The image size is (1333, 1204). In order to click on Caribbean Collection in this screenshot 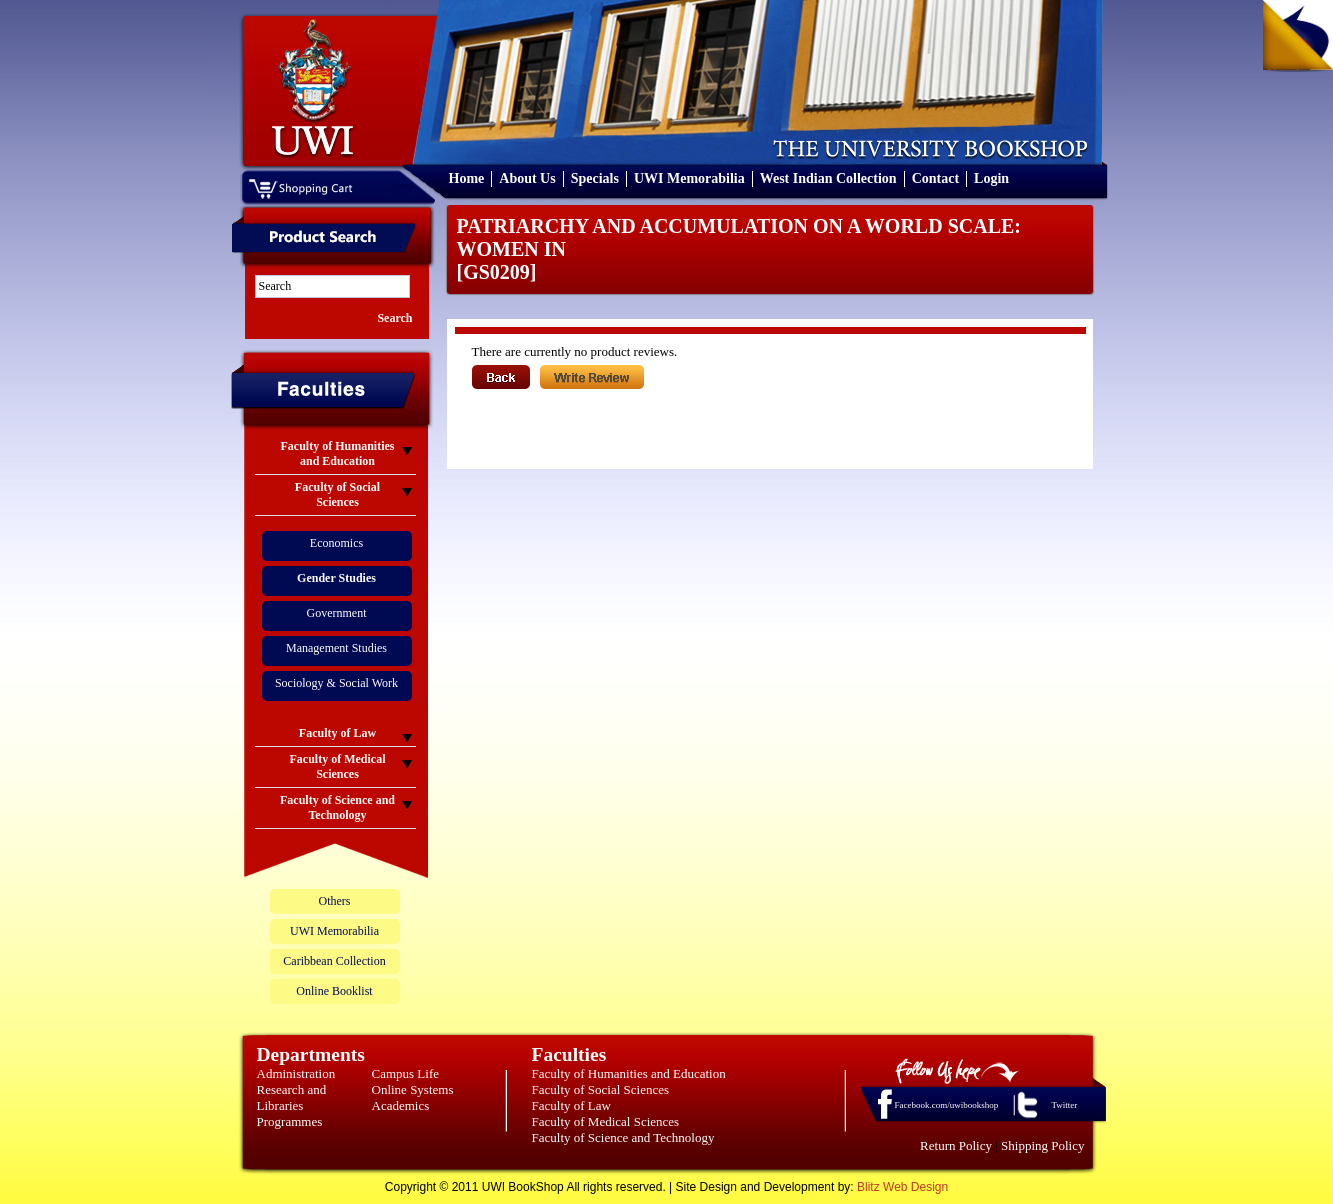, I will do `click(334, 961)`.